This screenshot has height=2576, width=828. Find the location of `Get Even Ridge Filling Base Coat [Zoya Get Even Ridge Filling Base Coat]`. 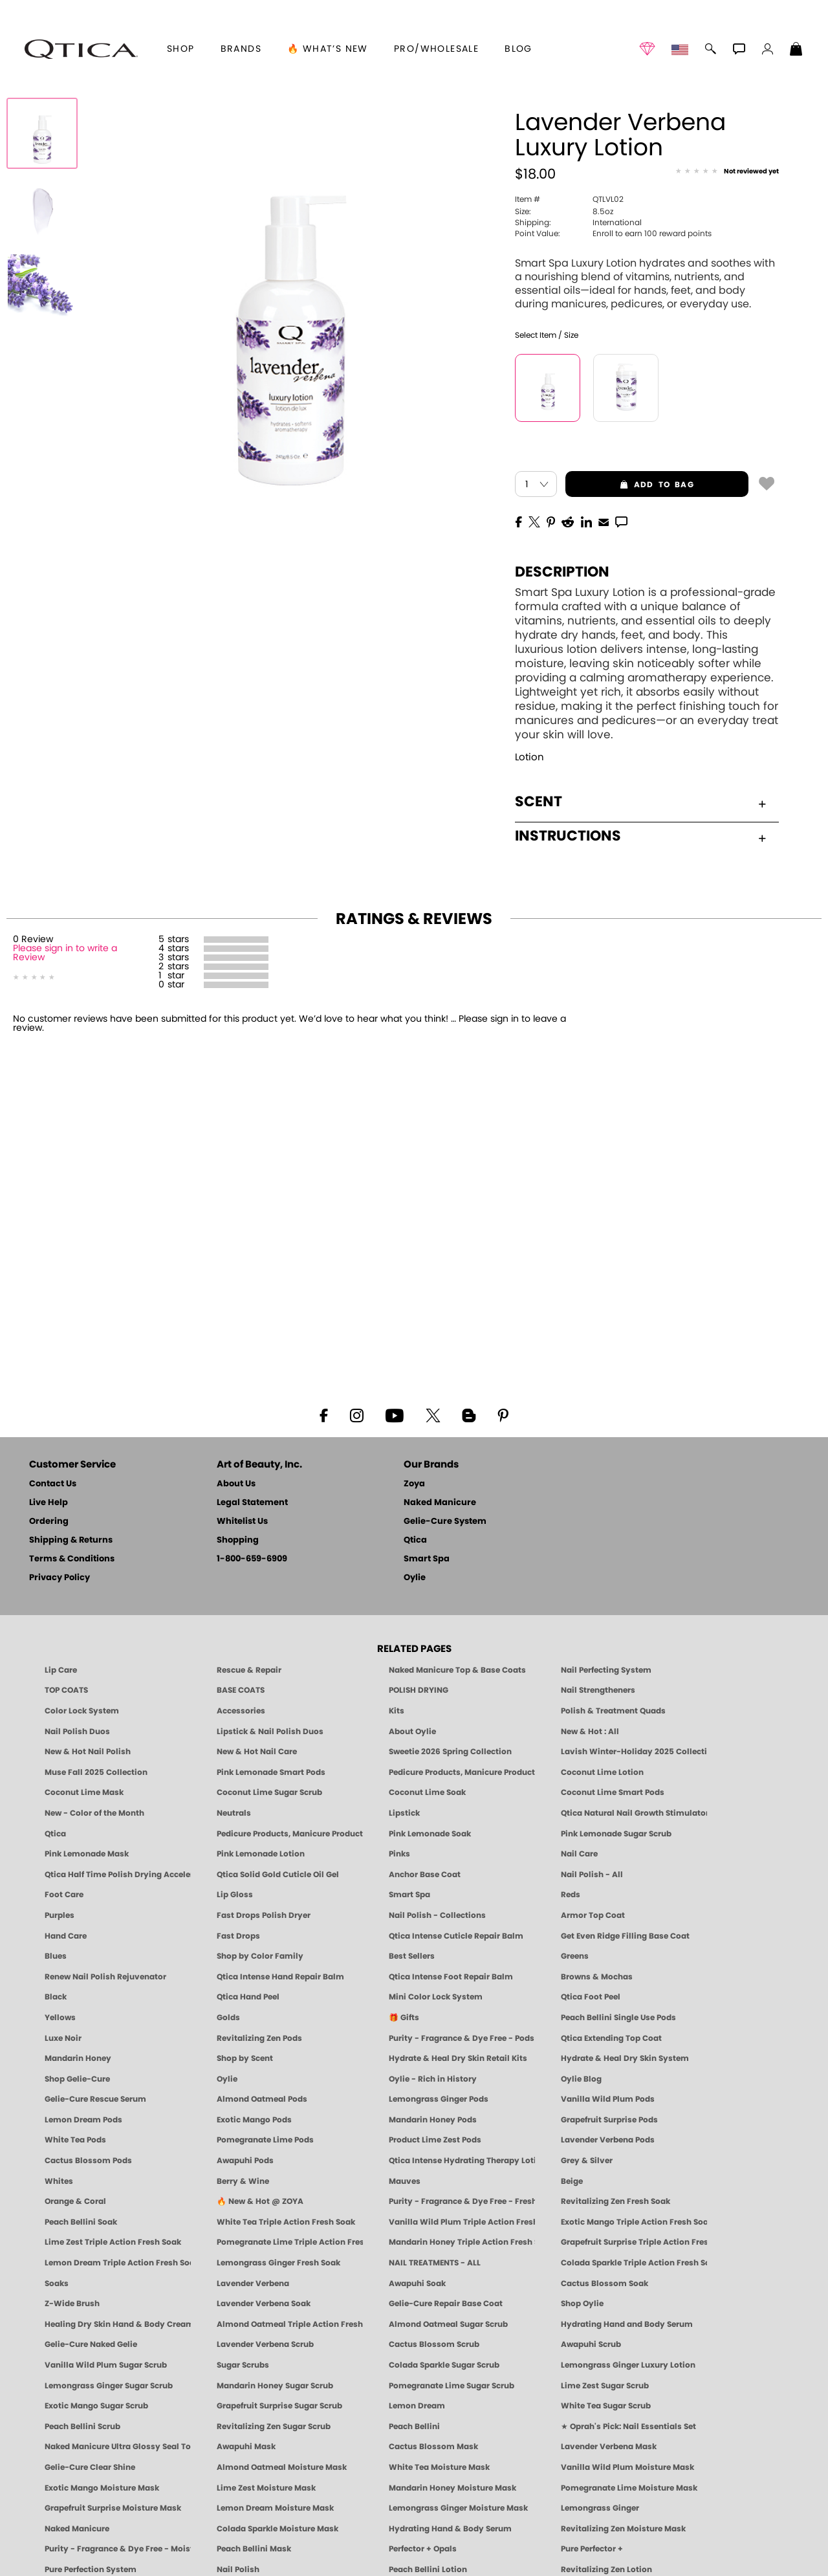

Get Even Ridge Filling Base Coat [Zoya Get Even Ridge Filling Base Coat] is located at coordinates (625, 1936).